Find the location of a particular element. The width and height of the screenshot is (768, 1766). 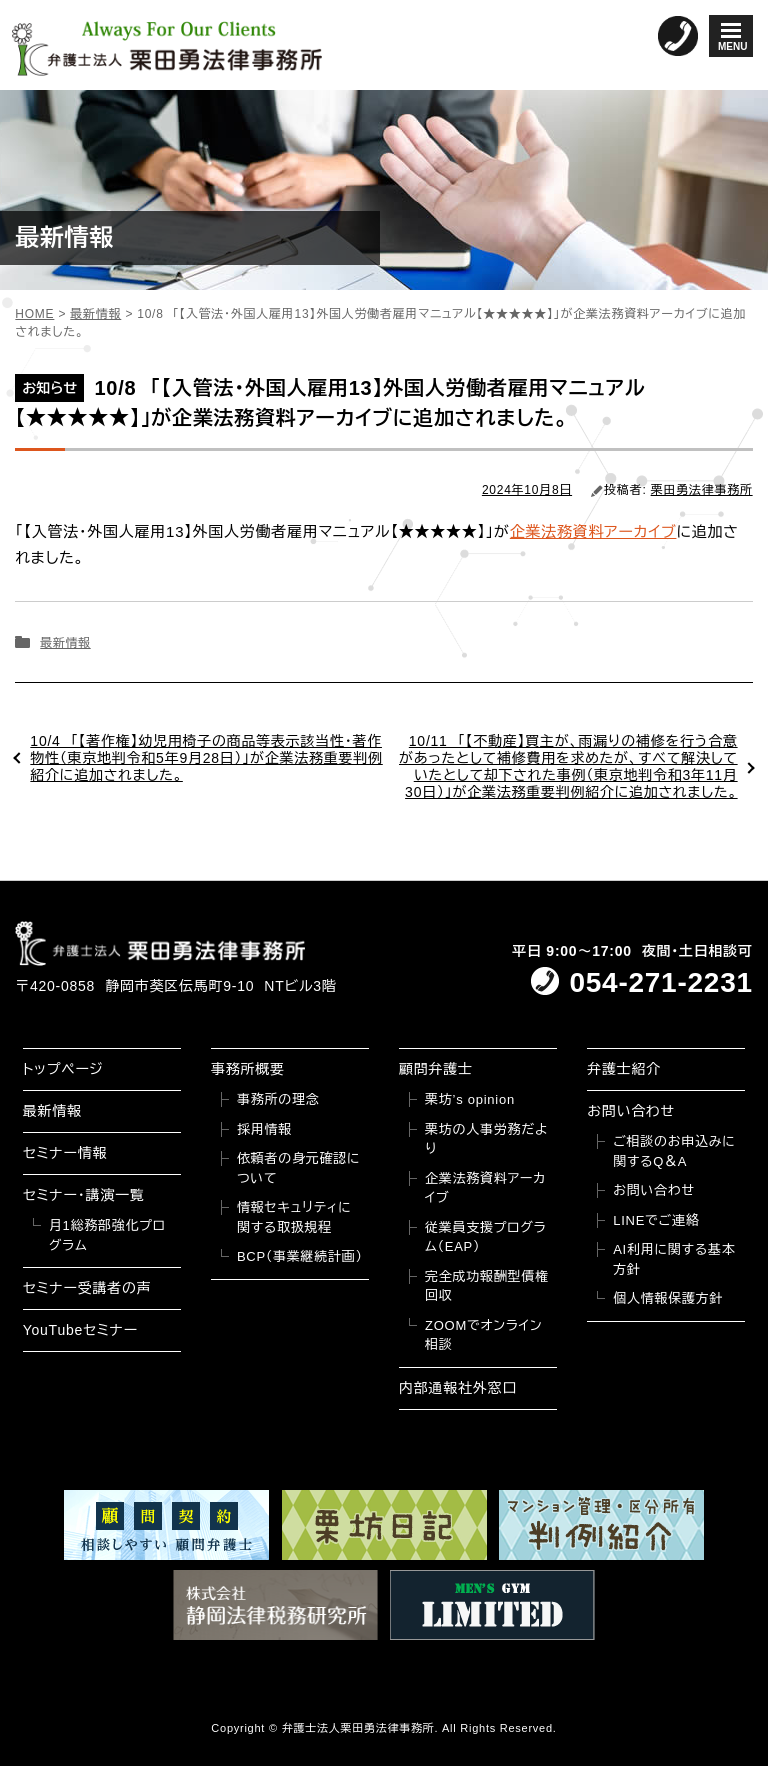

YouTubeセミナー is located at coordinates (80, 1330).